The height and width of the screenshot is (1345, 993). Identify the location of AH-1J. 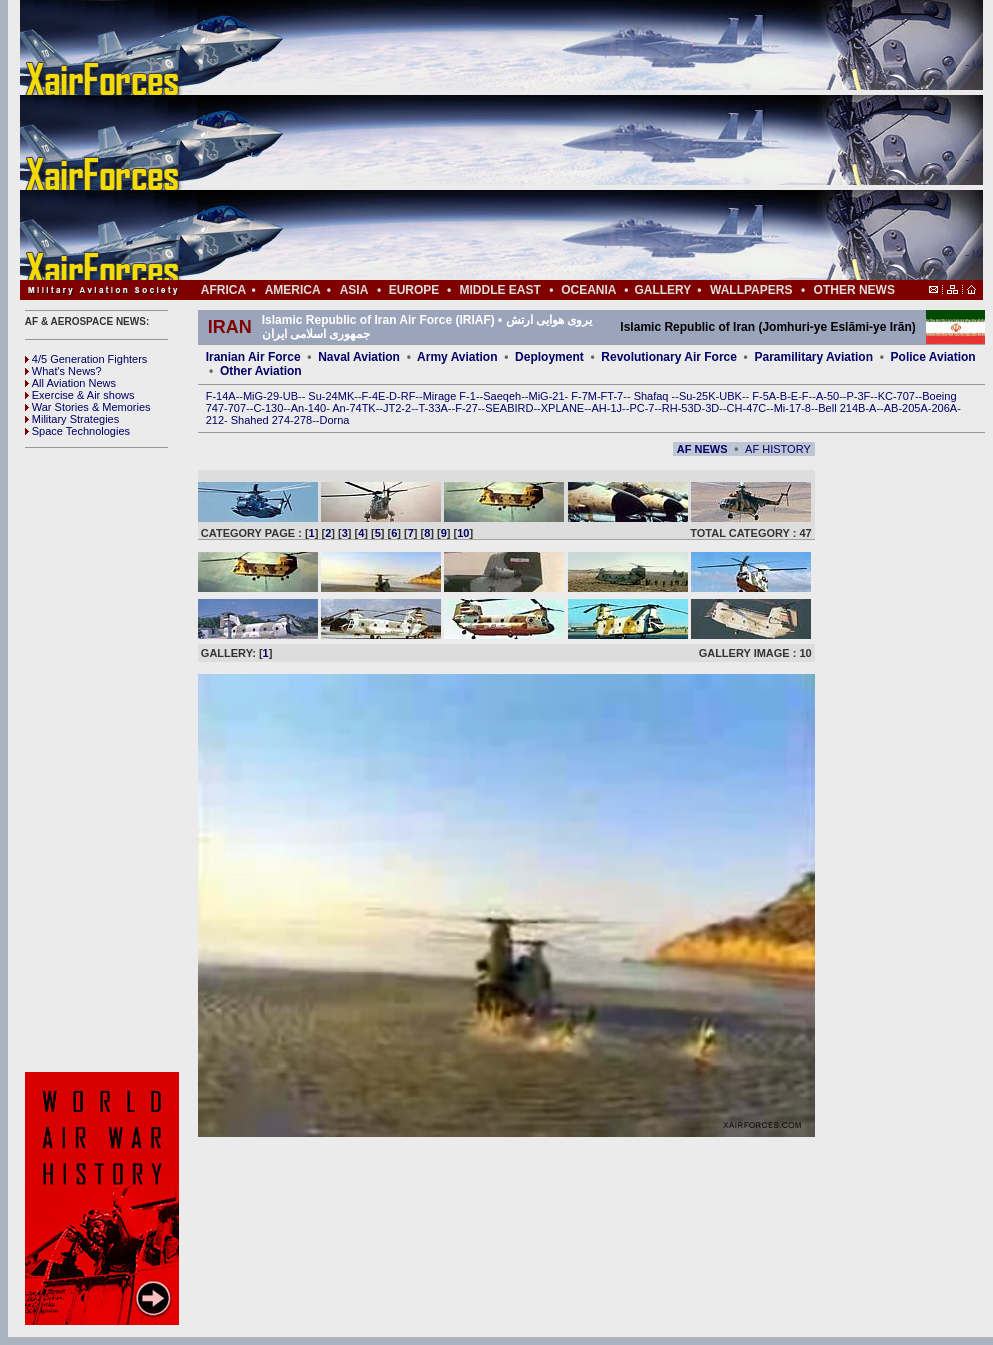
(607, 408).